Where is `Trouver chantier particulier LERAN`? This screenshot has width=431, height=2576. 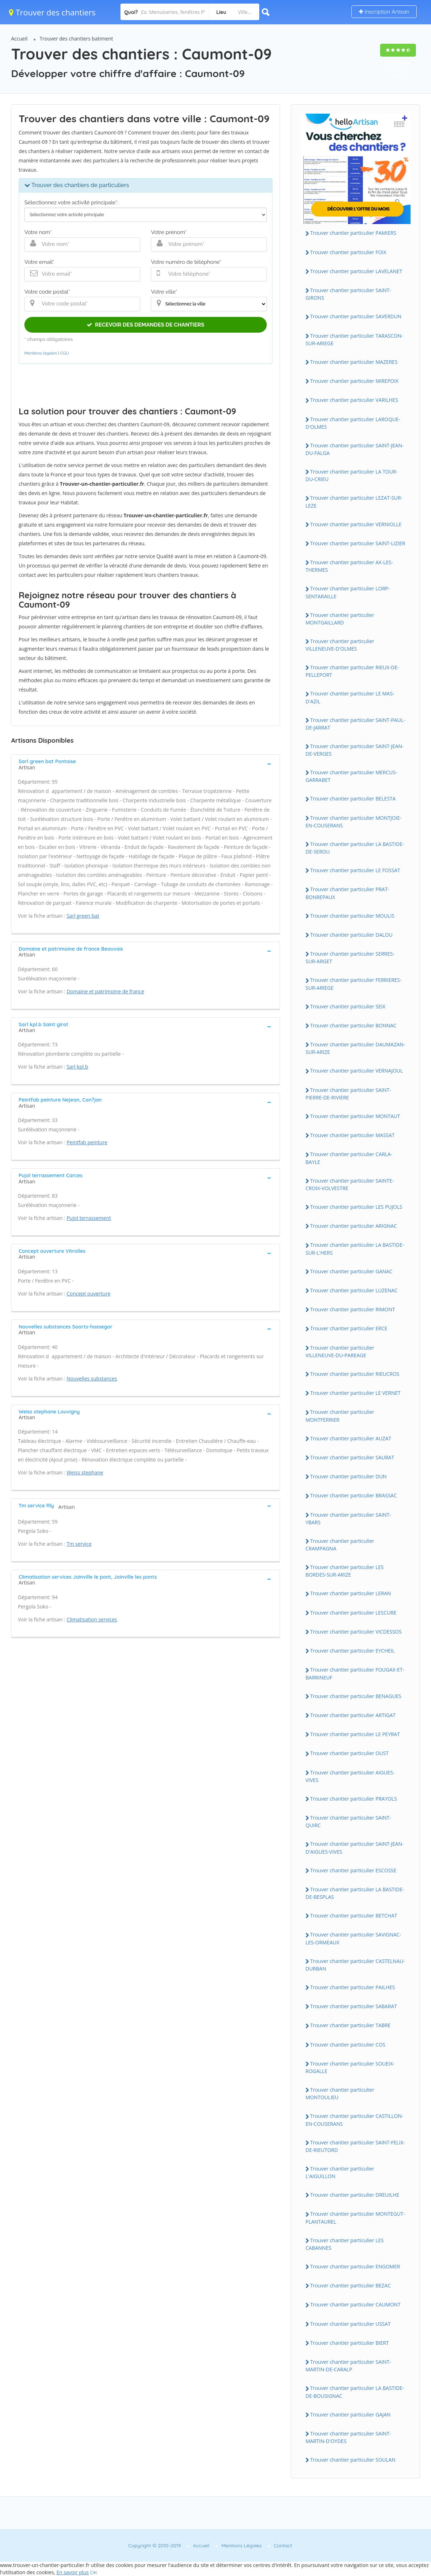 Trouver chantier particulier LERAN is located at coordinates (350, 1593).